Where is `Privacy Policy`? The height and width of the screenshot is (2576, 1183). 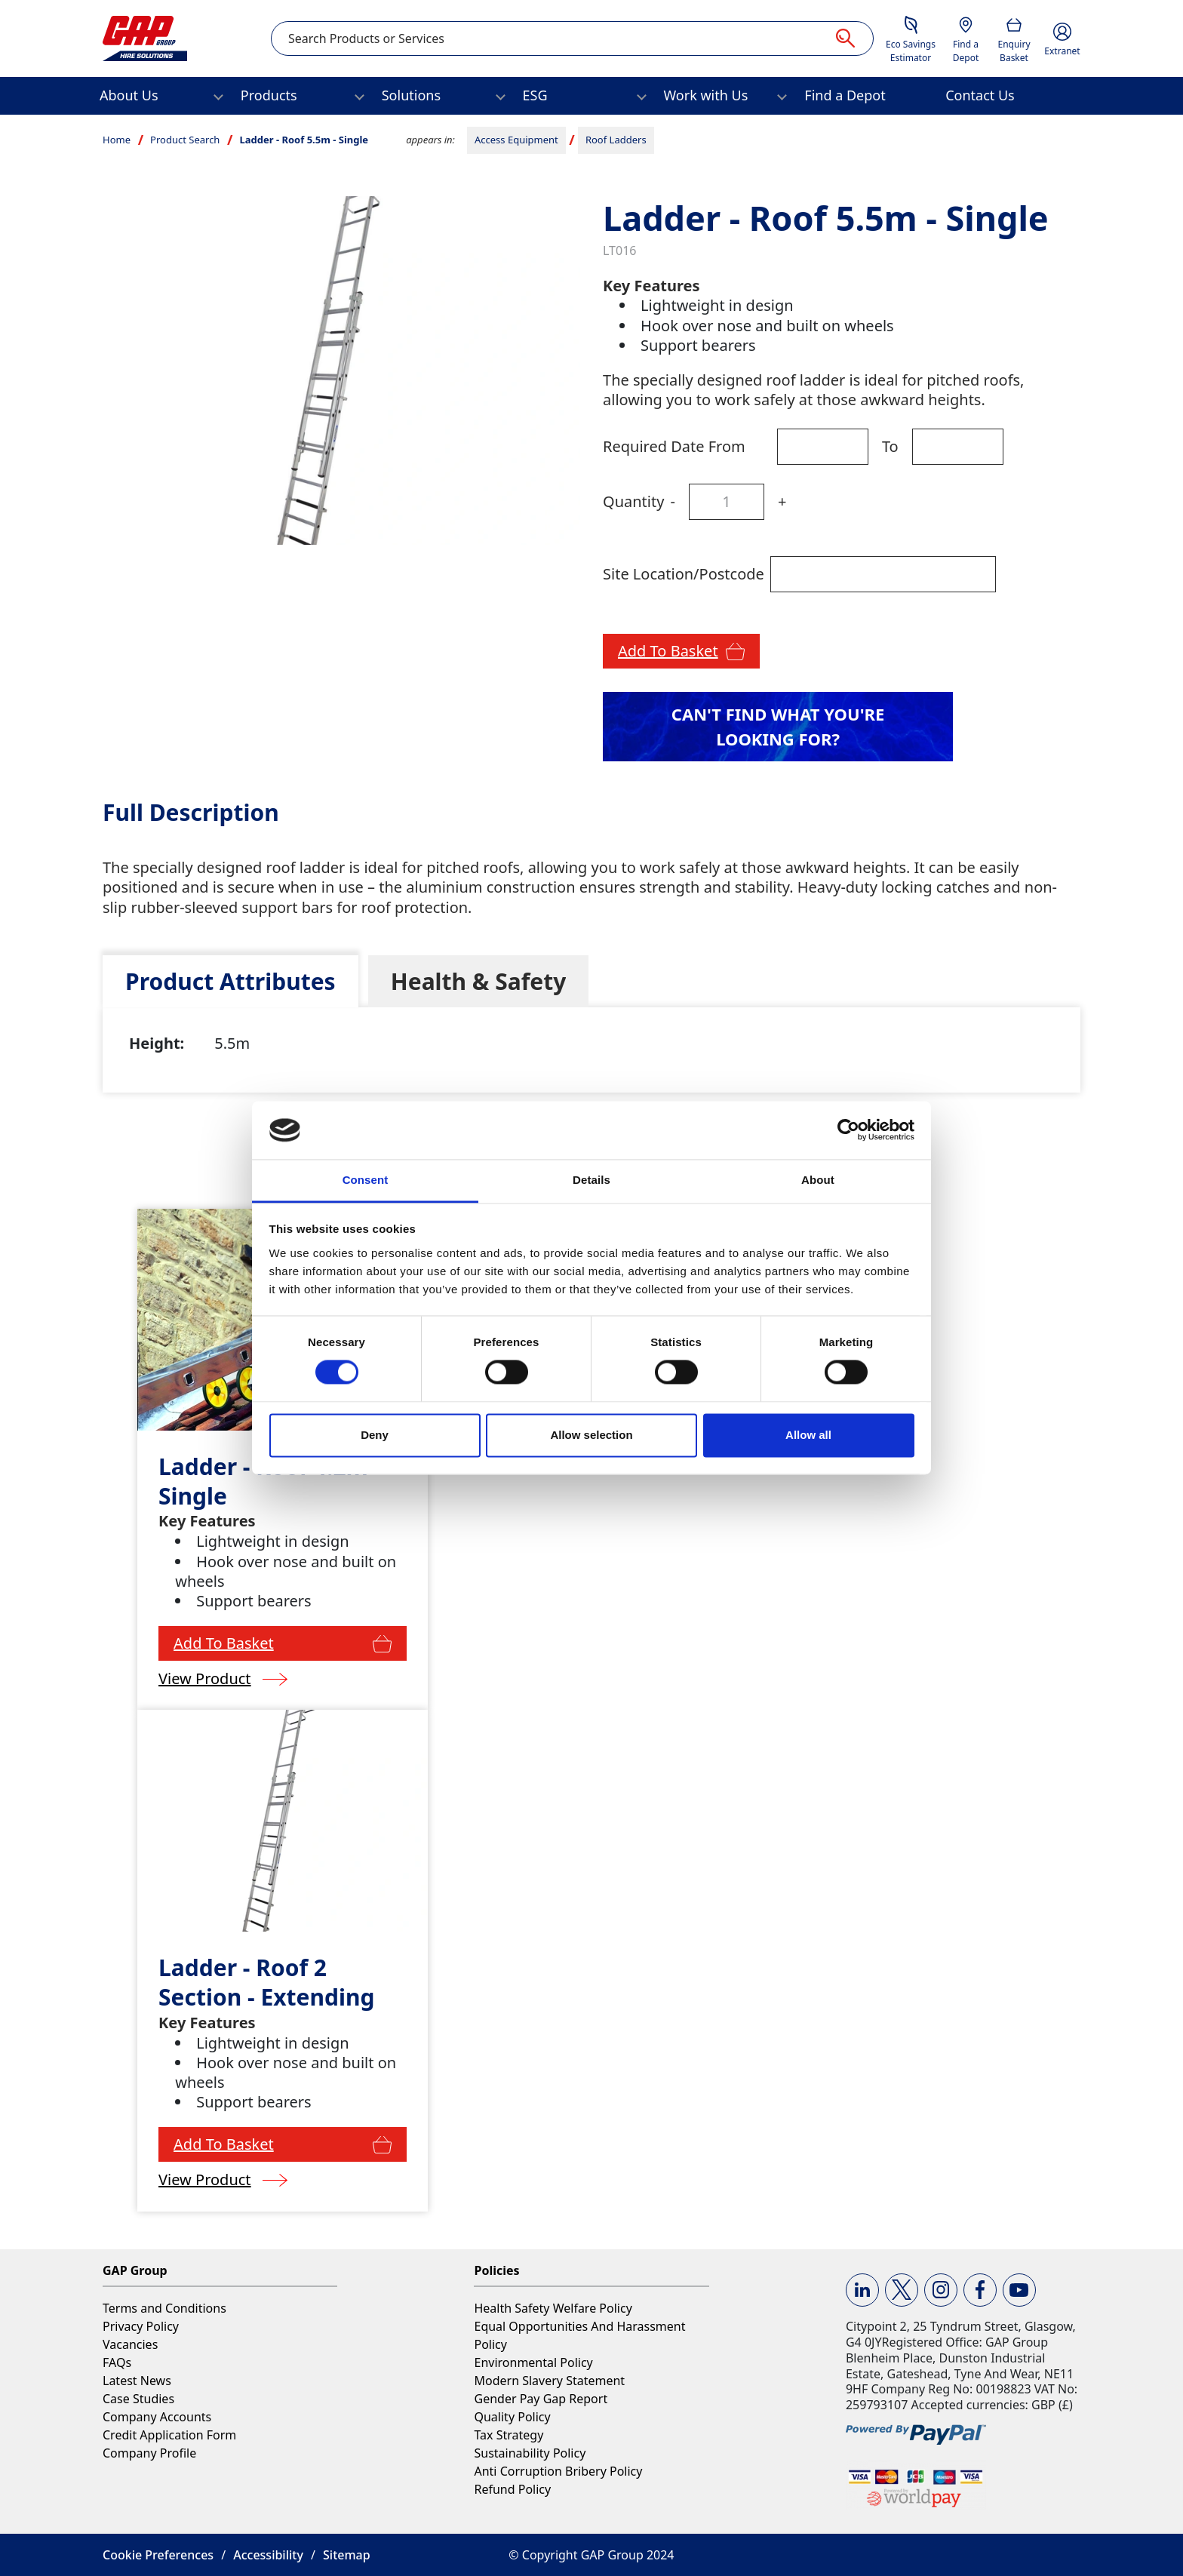 Privacy Policy is located at coordinates (141, 2326).